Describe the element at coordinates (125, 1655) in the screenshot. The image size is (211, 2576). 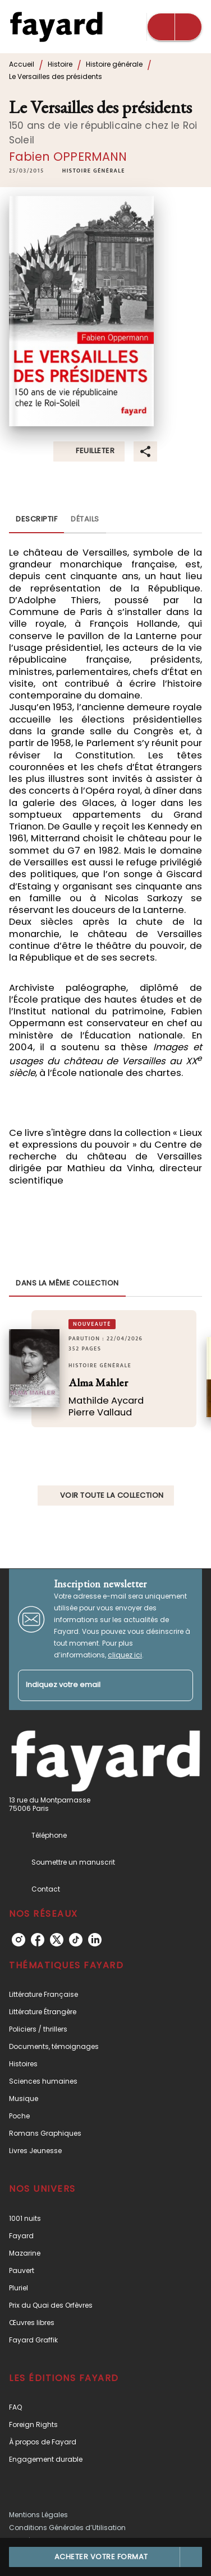
I see `cliquez ici` at that location.